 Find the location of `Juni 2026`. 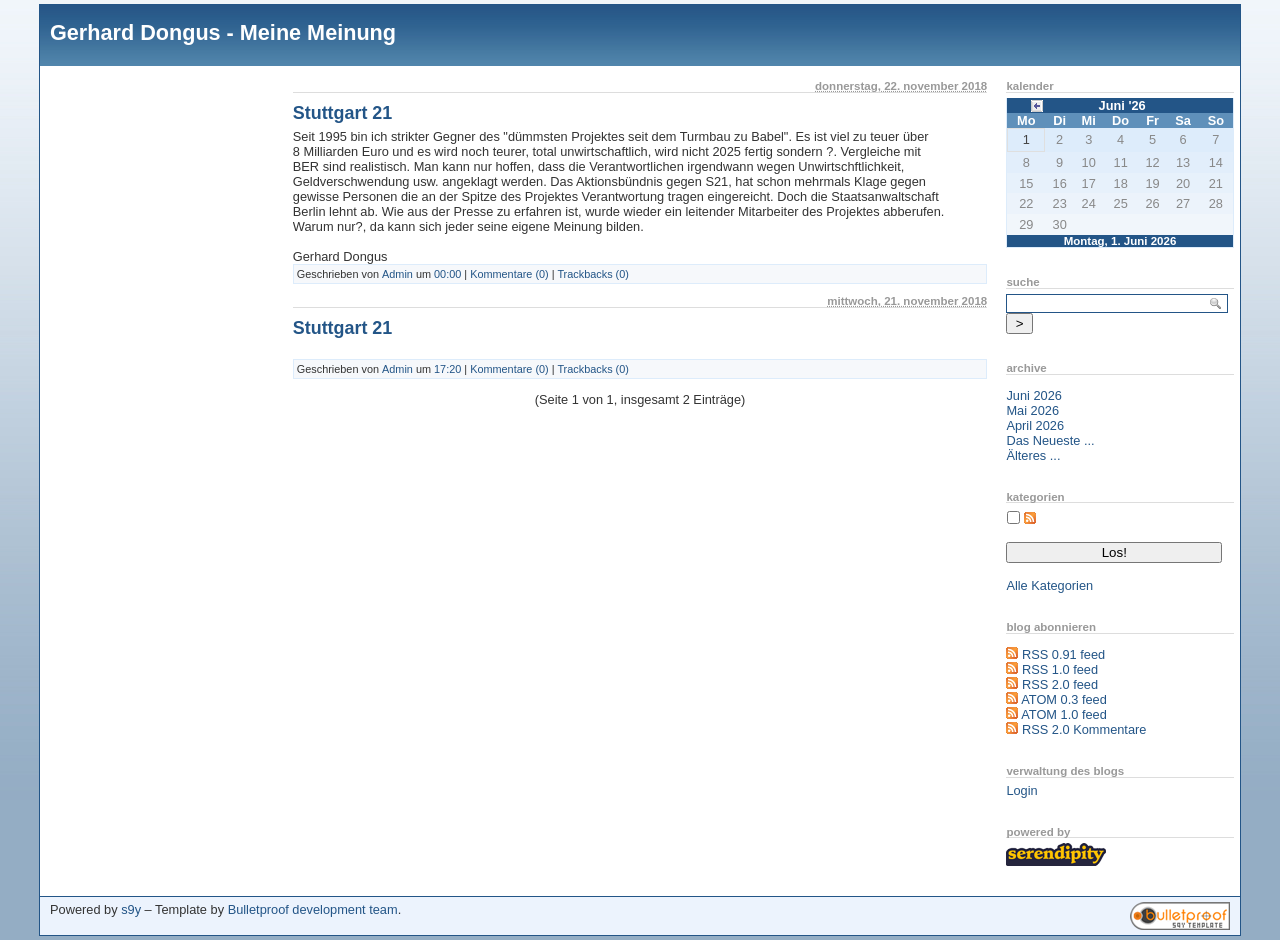

Juni 2026 is located at coordinates (1034, 395).